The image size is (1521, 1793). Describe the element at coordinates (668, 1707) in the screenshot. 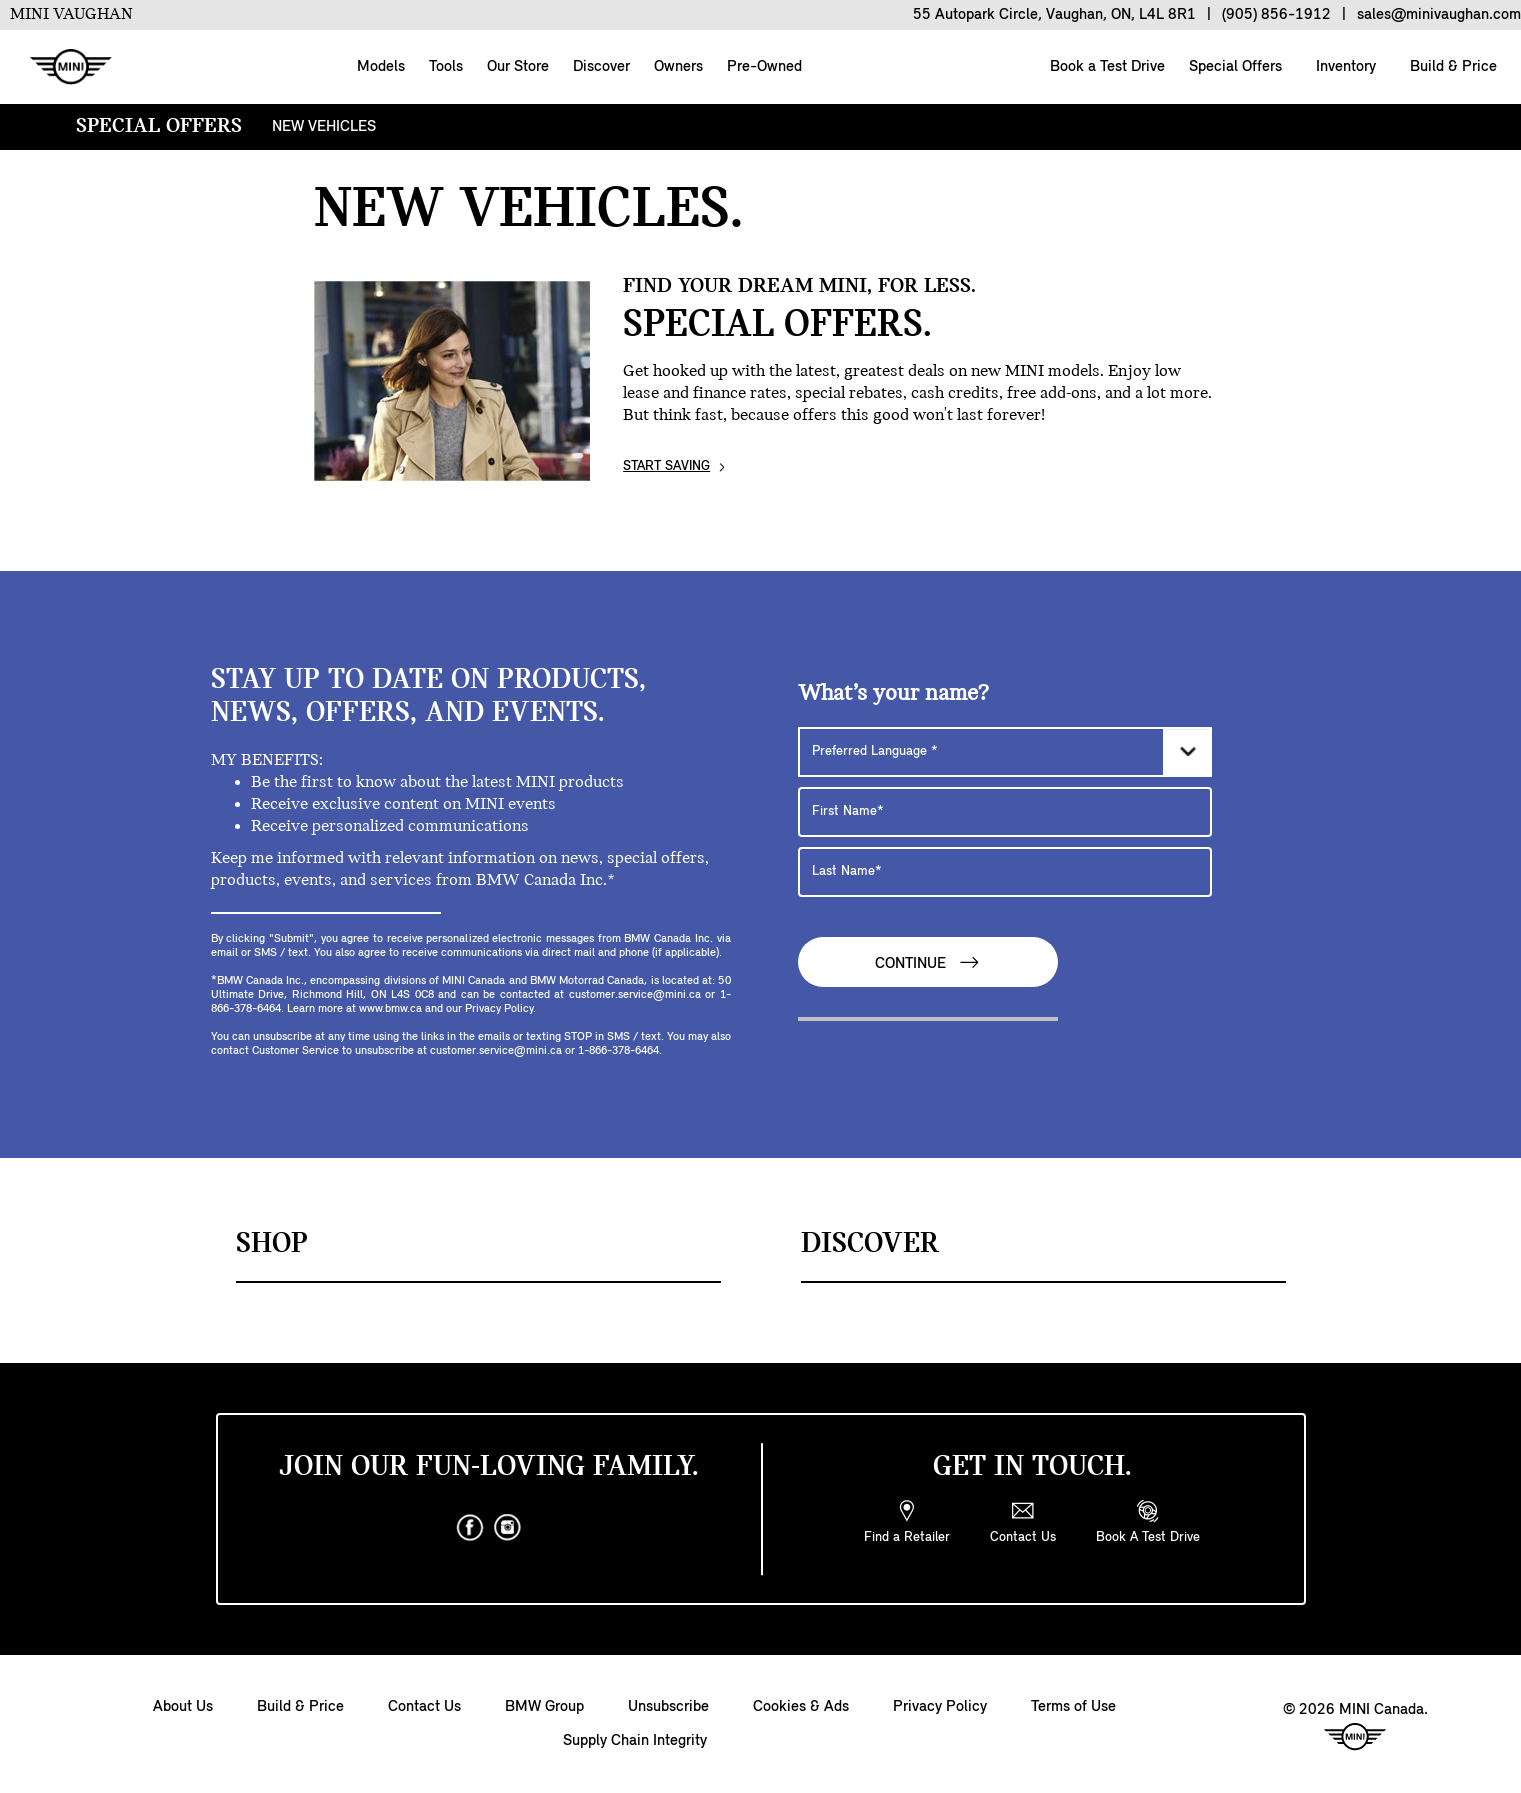

I see `Unsubscribe` at that location.